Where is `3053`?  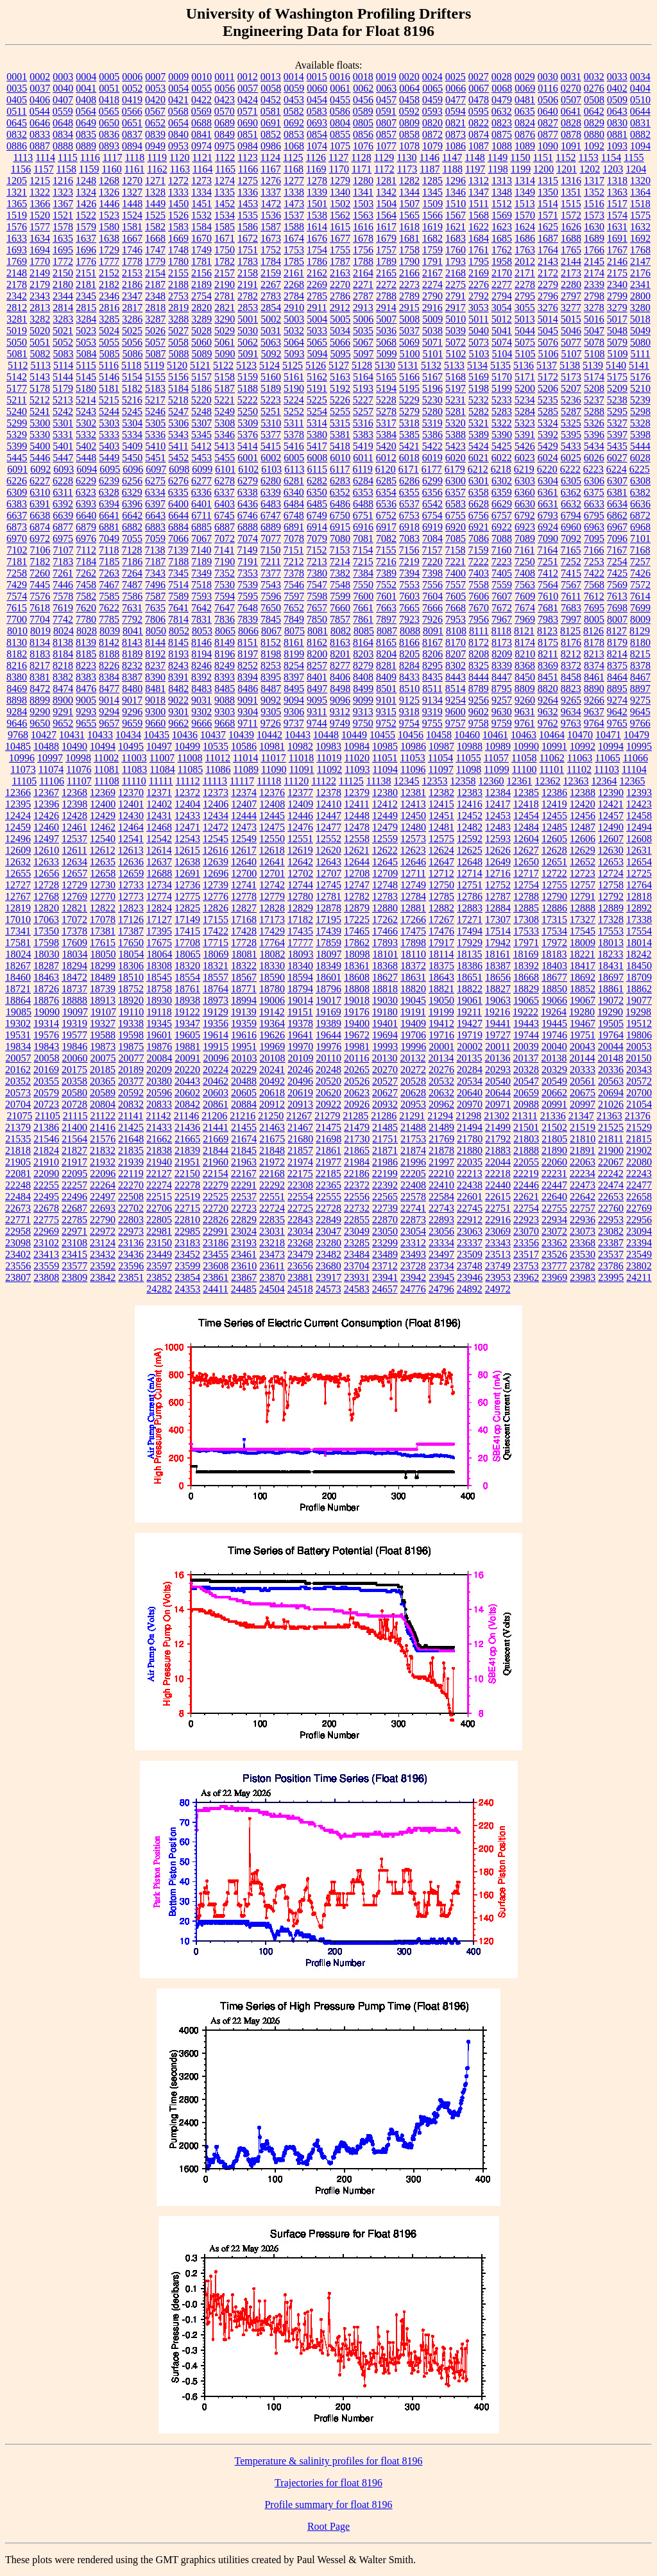
3053 is located at coordinates (478, 307).